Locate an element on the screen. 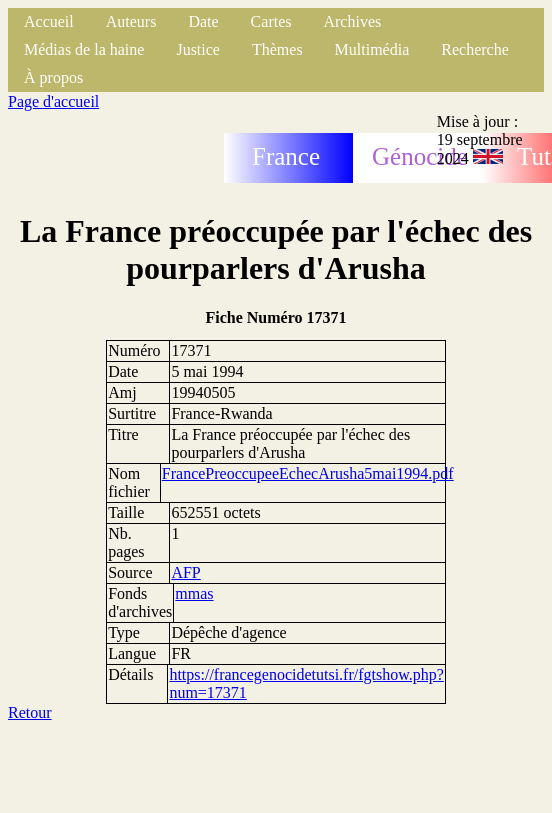 The width and height of the screenshot is (552, 813). Cartes is located at coordinates (271, 21).